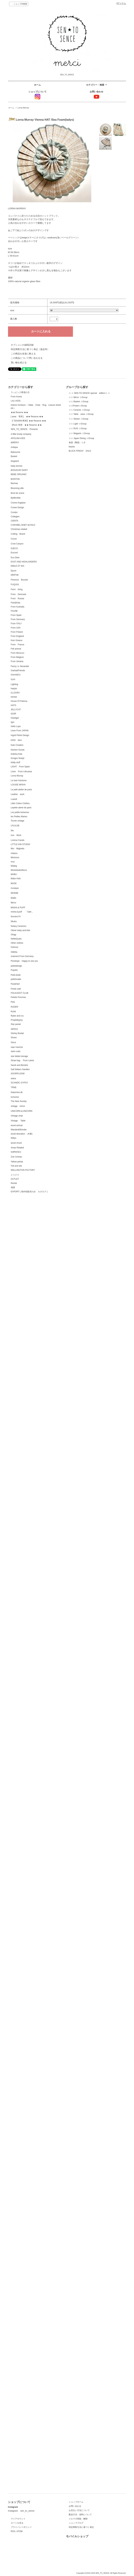  I want to click on Lighting, so click(19, 1100).